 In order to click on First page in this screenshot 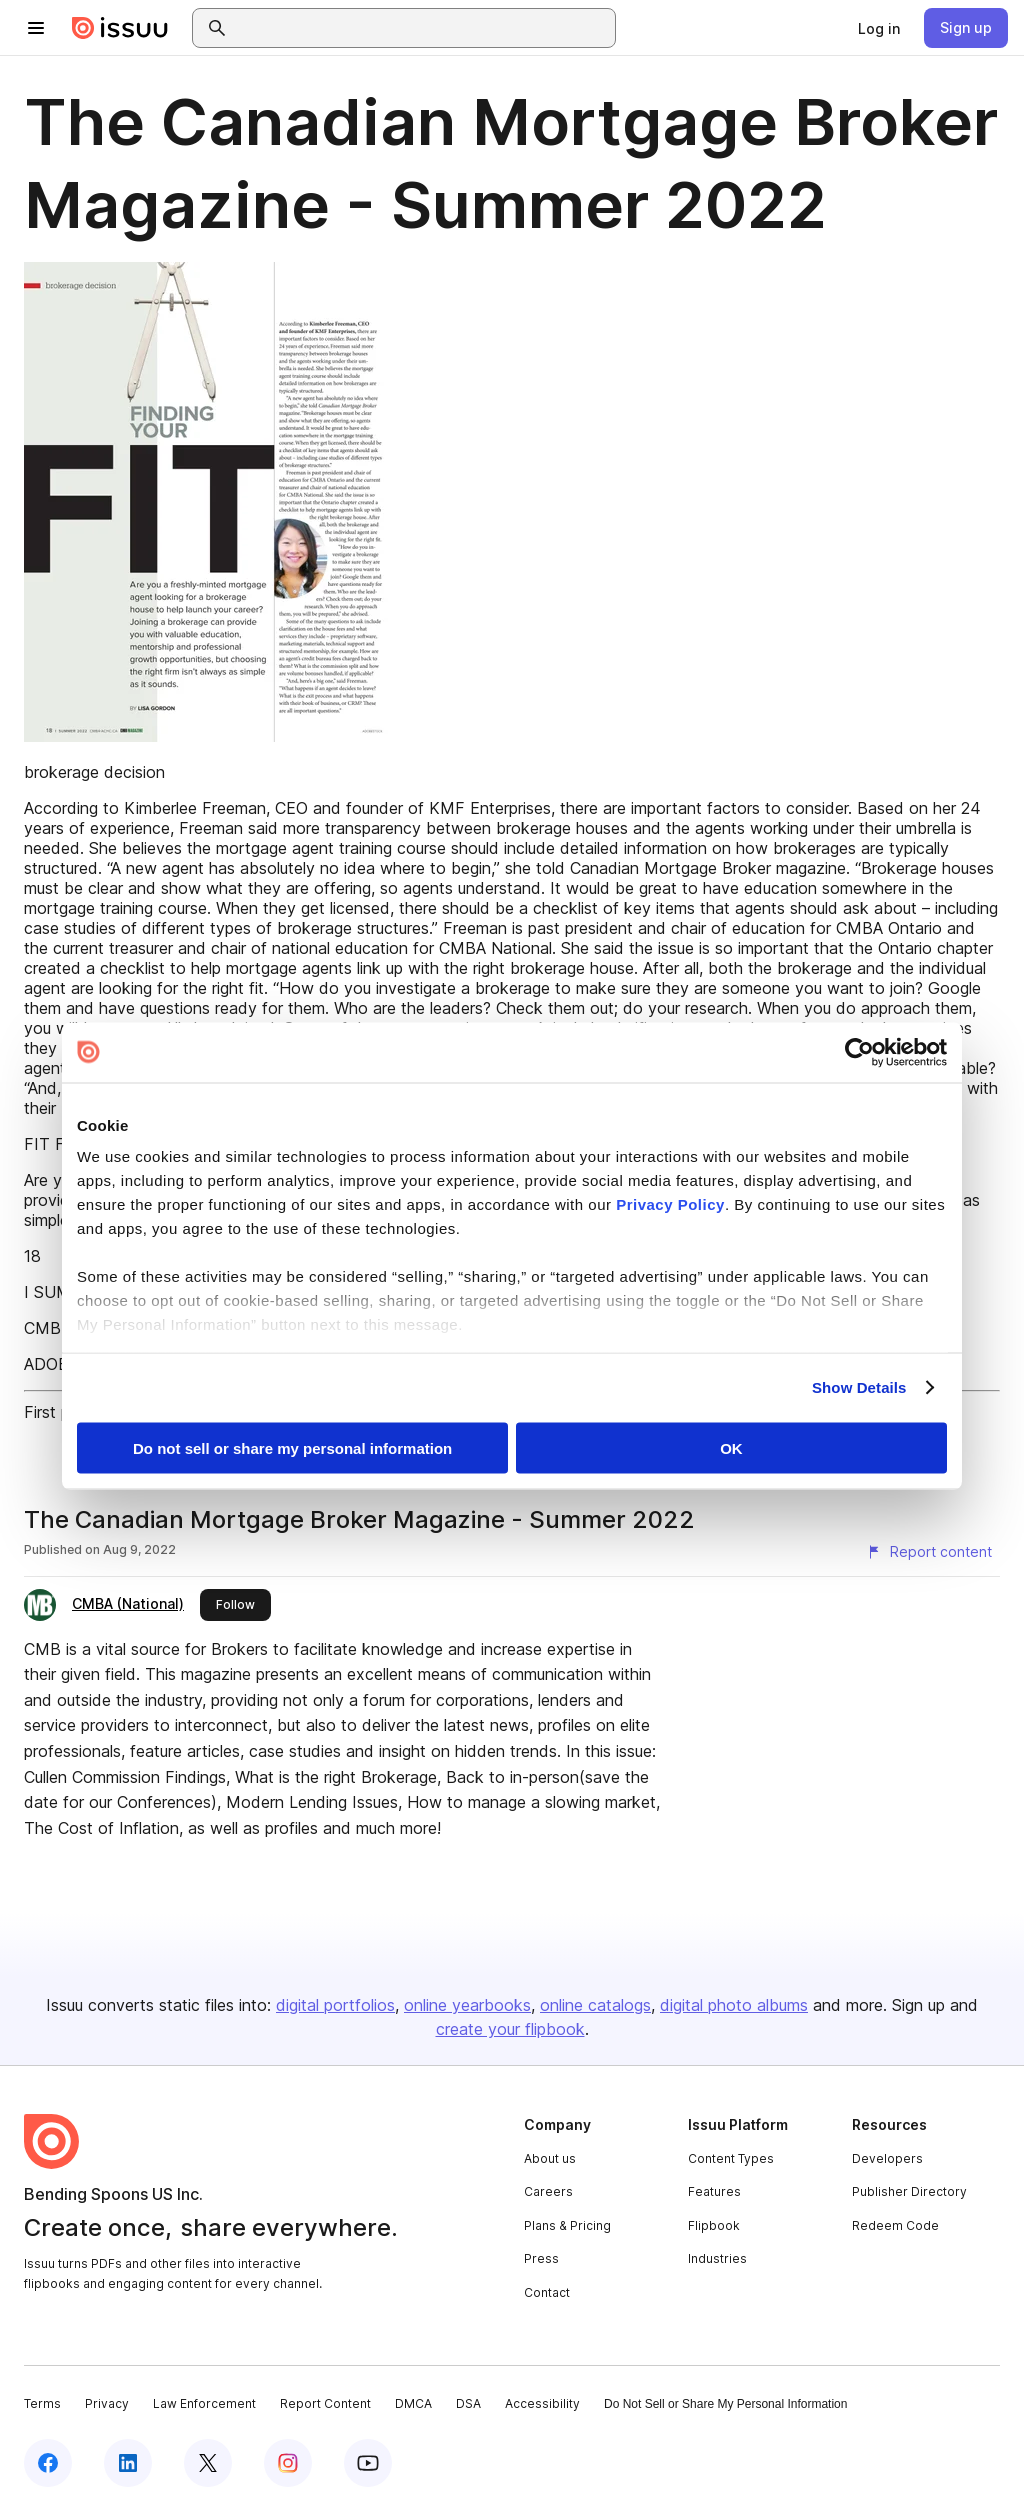, I will do `click(60, 1412)`.